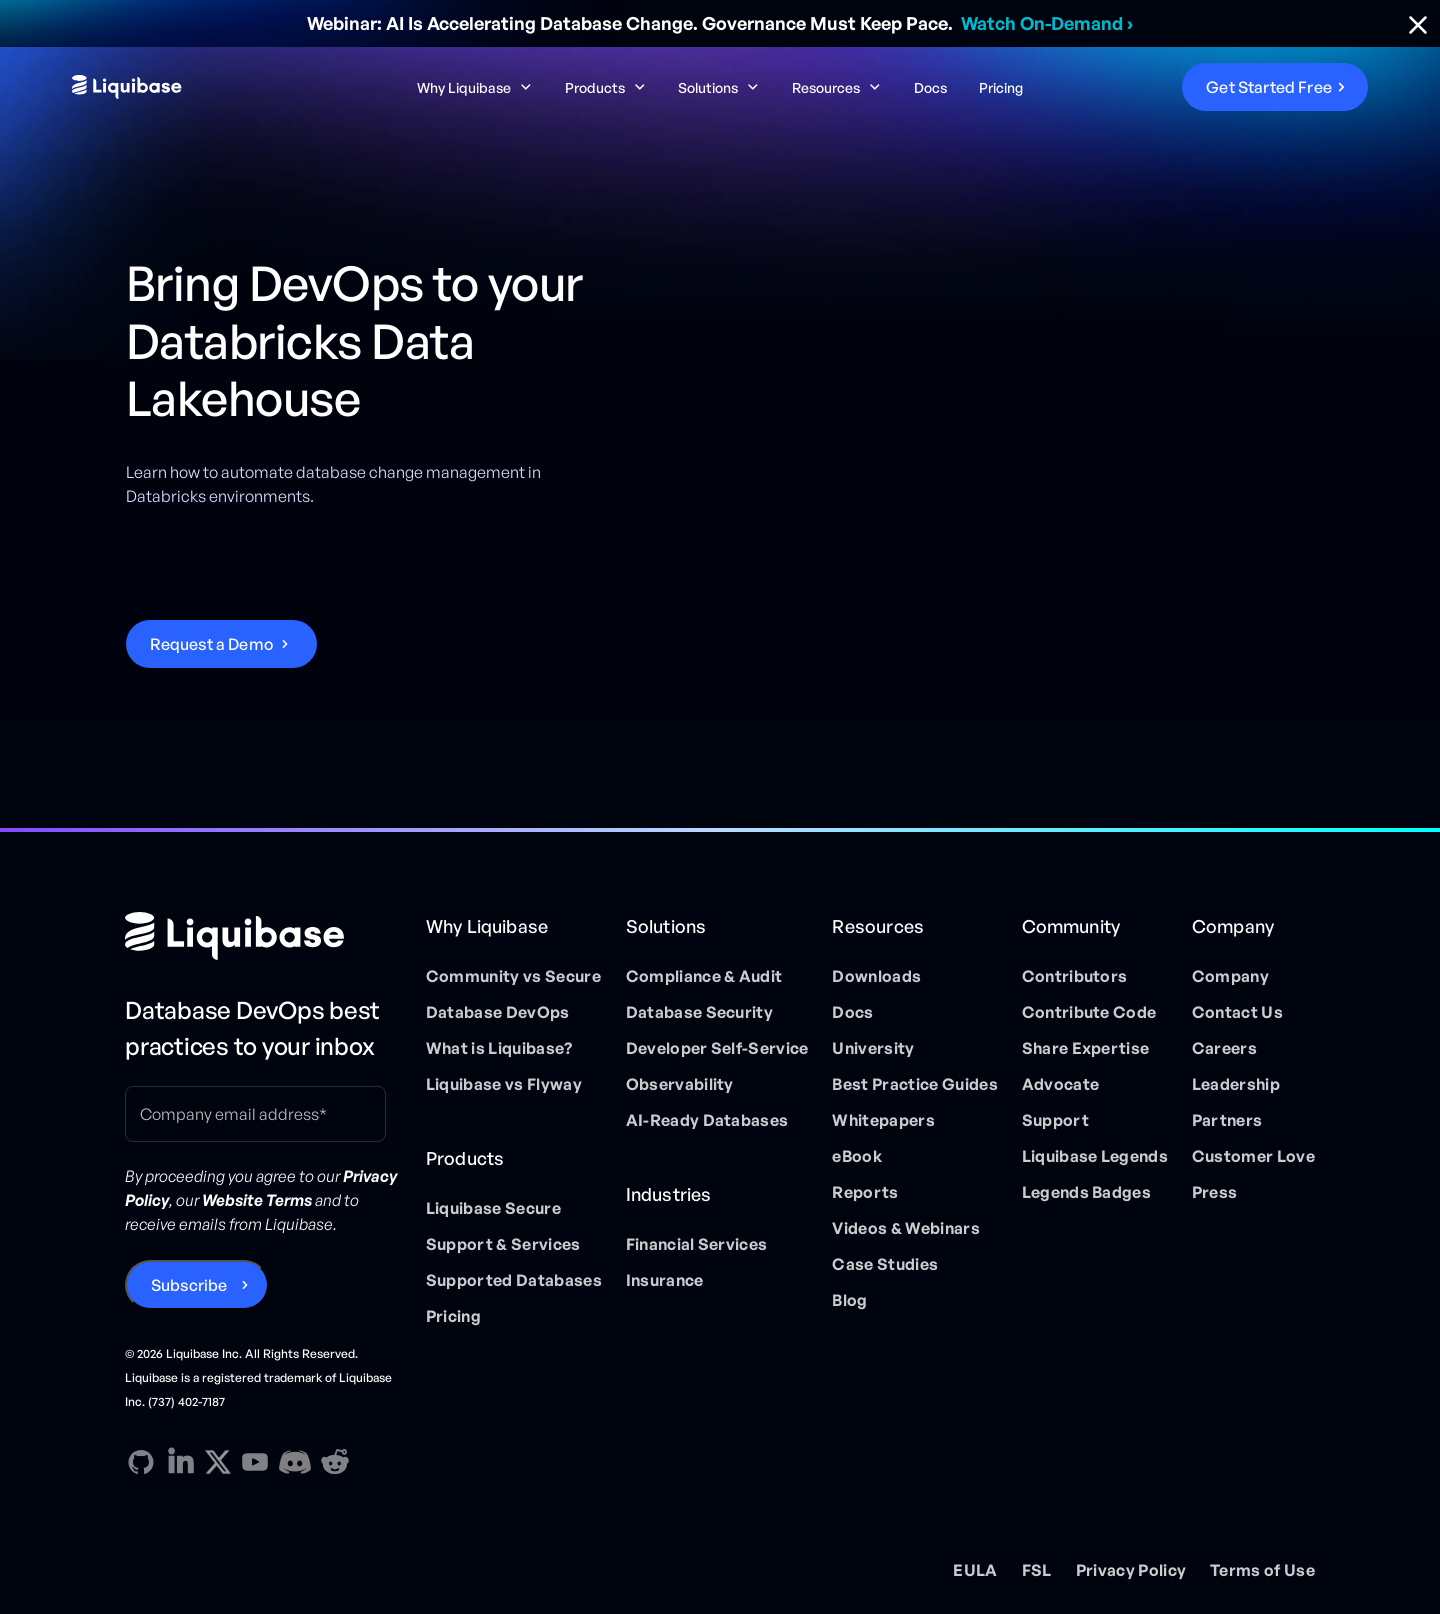  What do you see at coordinates (263, 936) in the screenshot?
I see `[Home page]` at bounding box center [263, 936].